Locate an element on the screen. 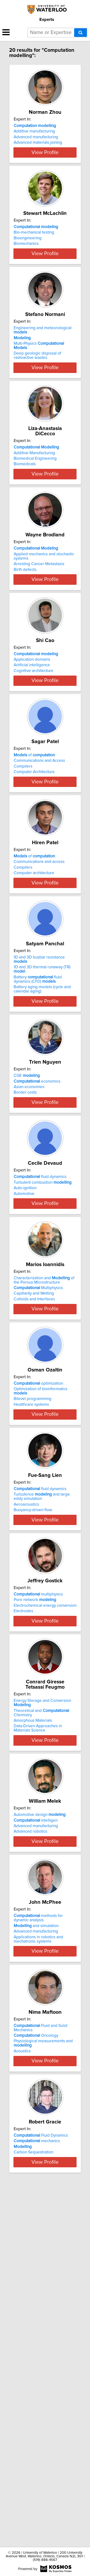  Artificial intelligence is located at coordinates (32, 760).